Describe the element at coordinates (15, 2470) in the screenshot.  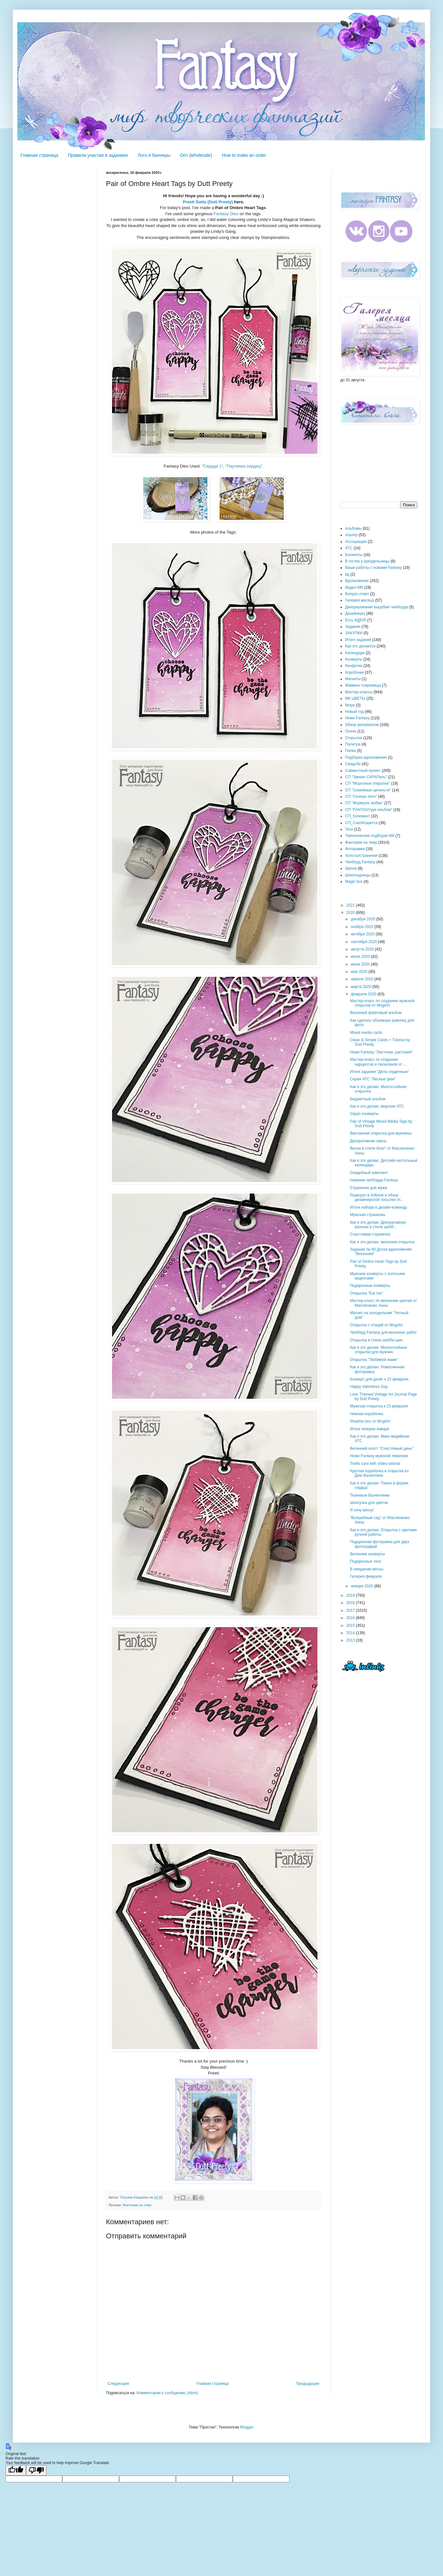
I see `[Good translation]` at that location.